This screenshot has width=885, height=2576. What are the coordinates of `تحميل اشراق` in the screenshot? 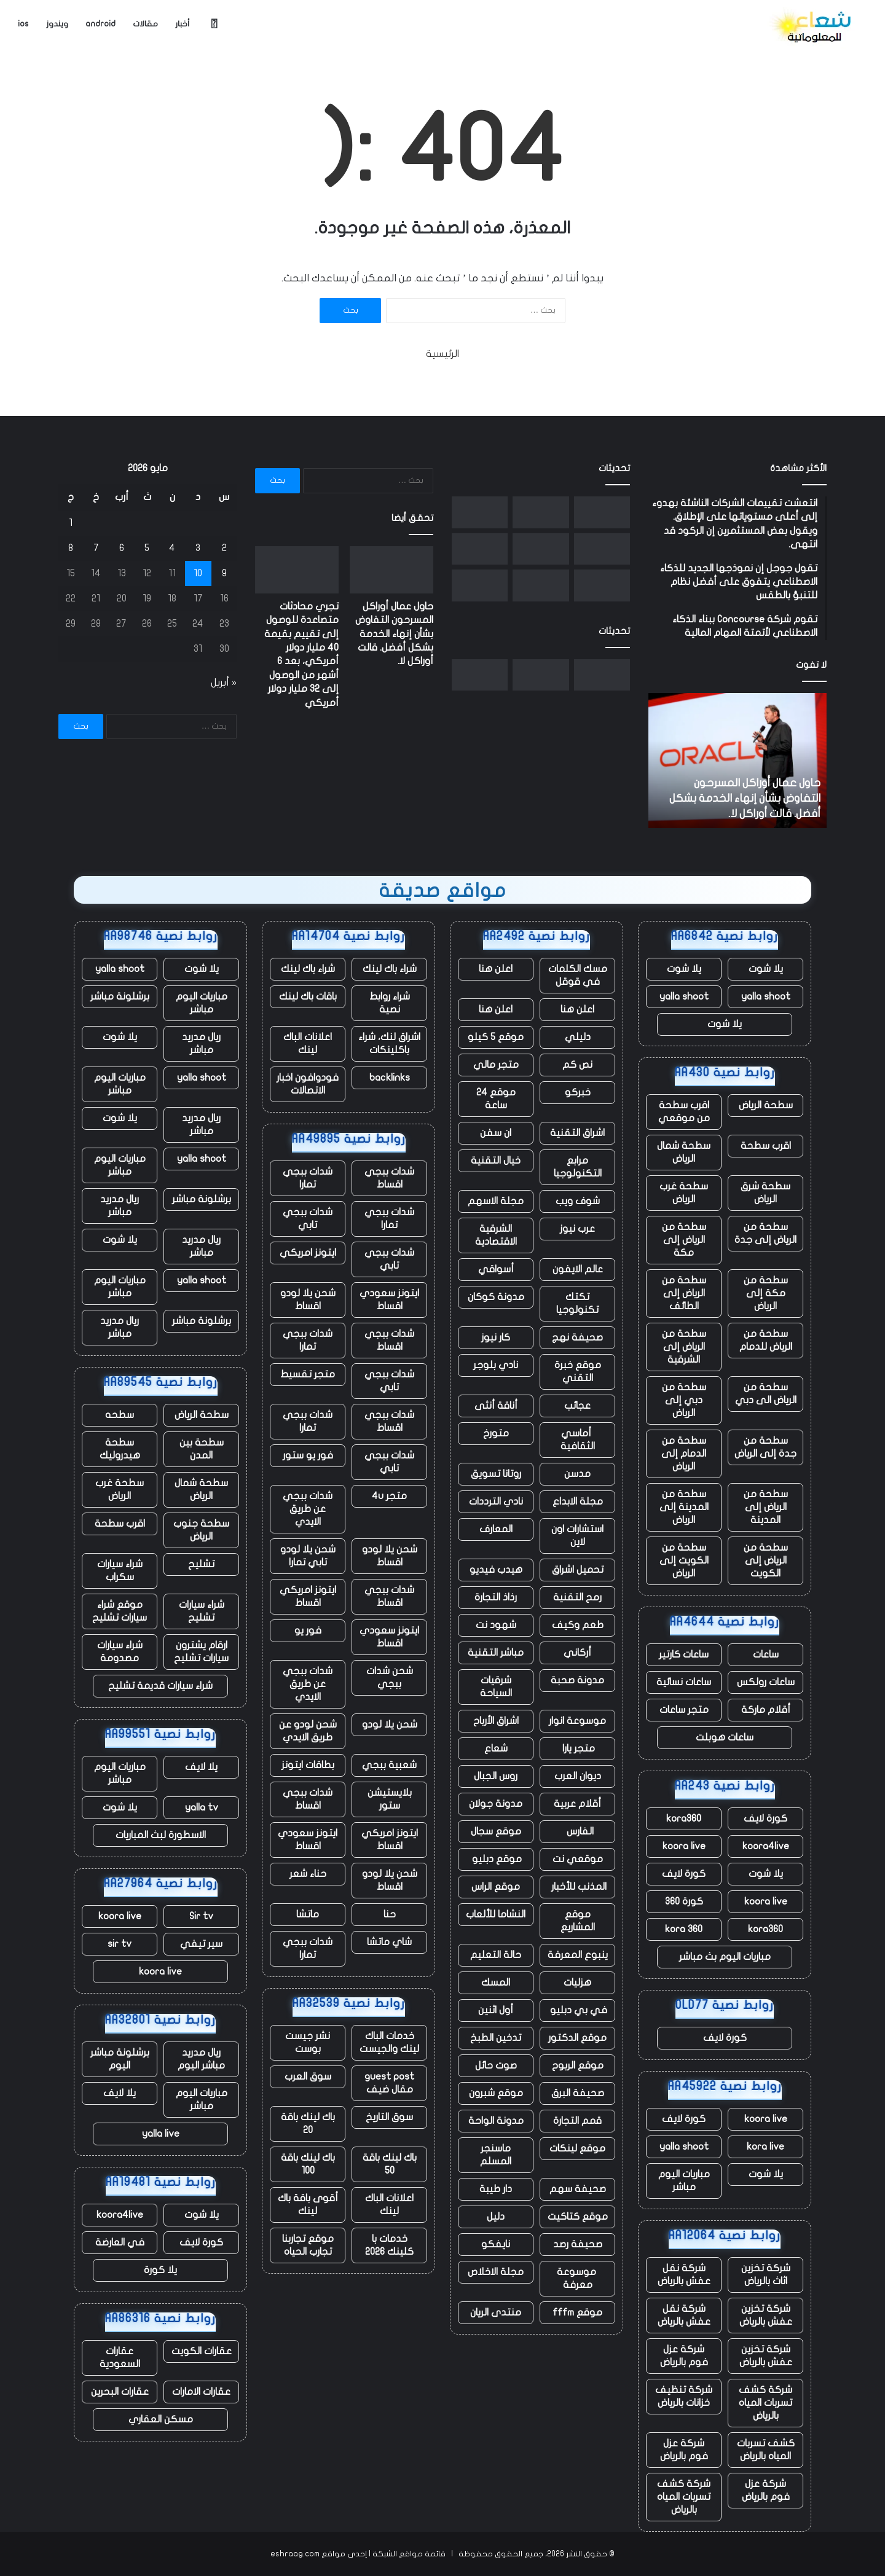 It's located at (578, 1570).